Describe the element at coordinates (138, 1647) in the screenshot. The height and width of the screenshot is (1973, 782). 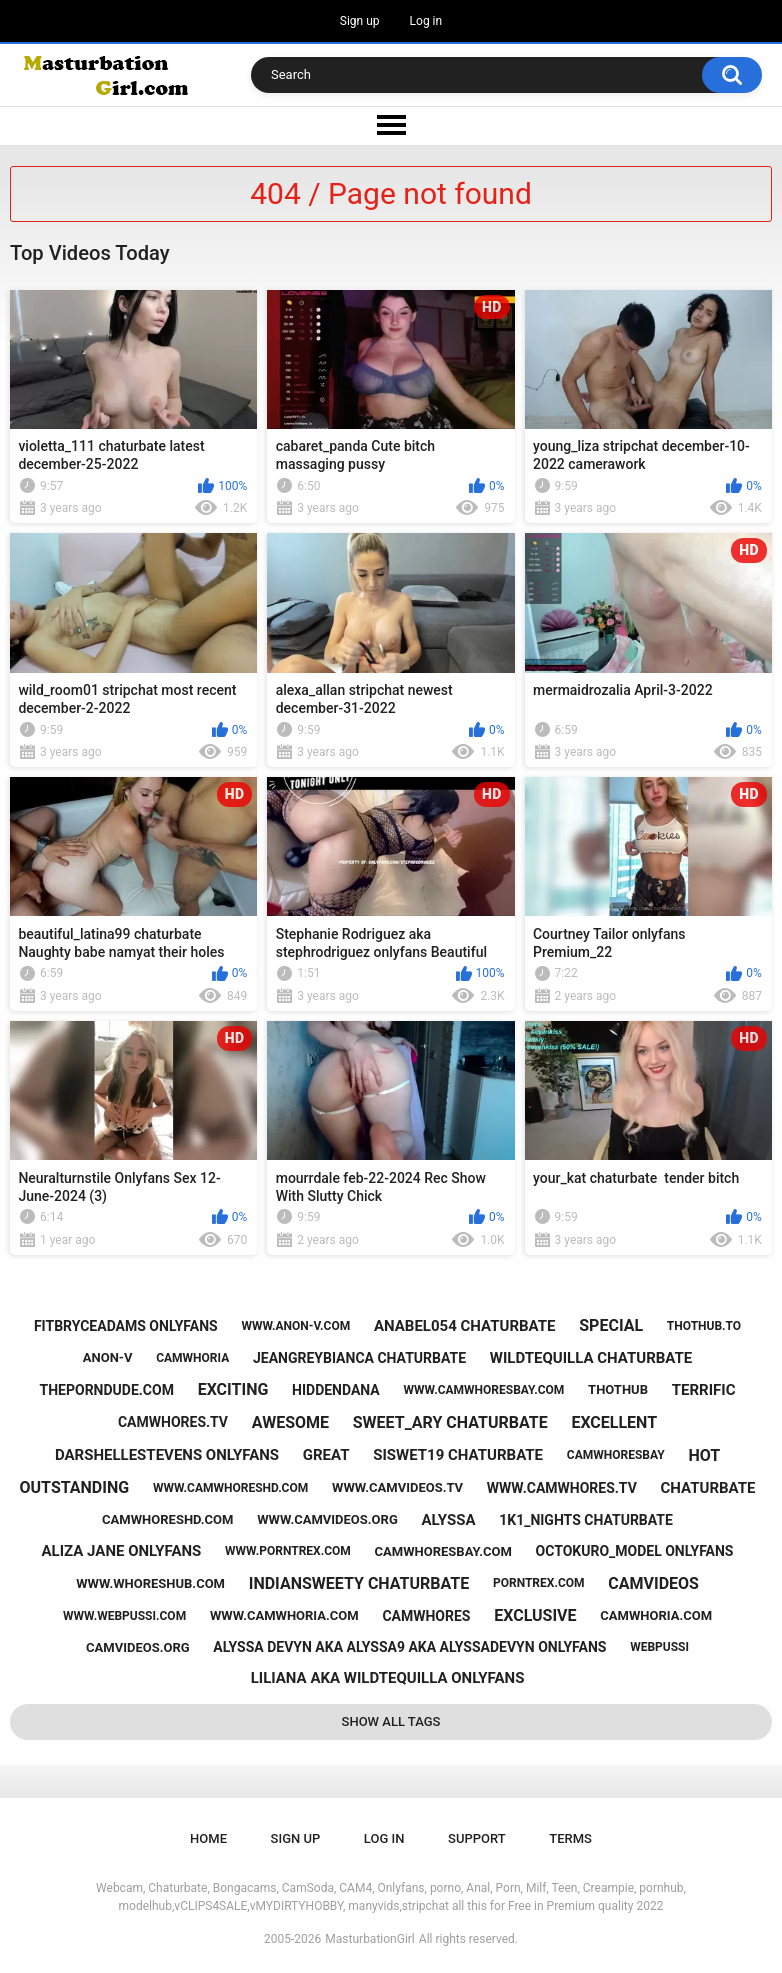
I see `camvideos.org` at that location.